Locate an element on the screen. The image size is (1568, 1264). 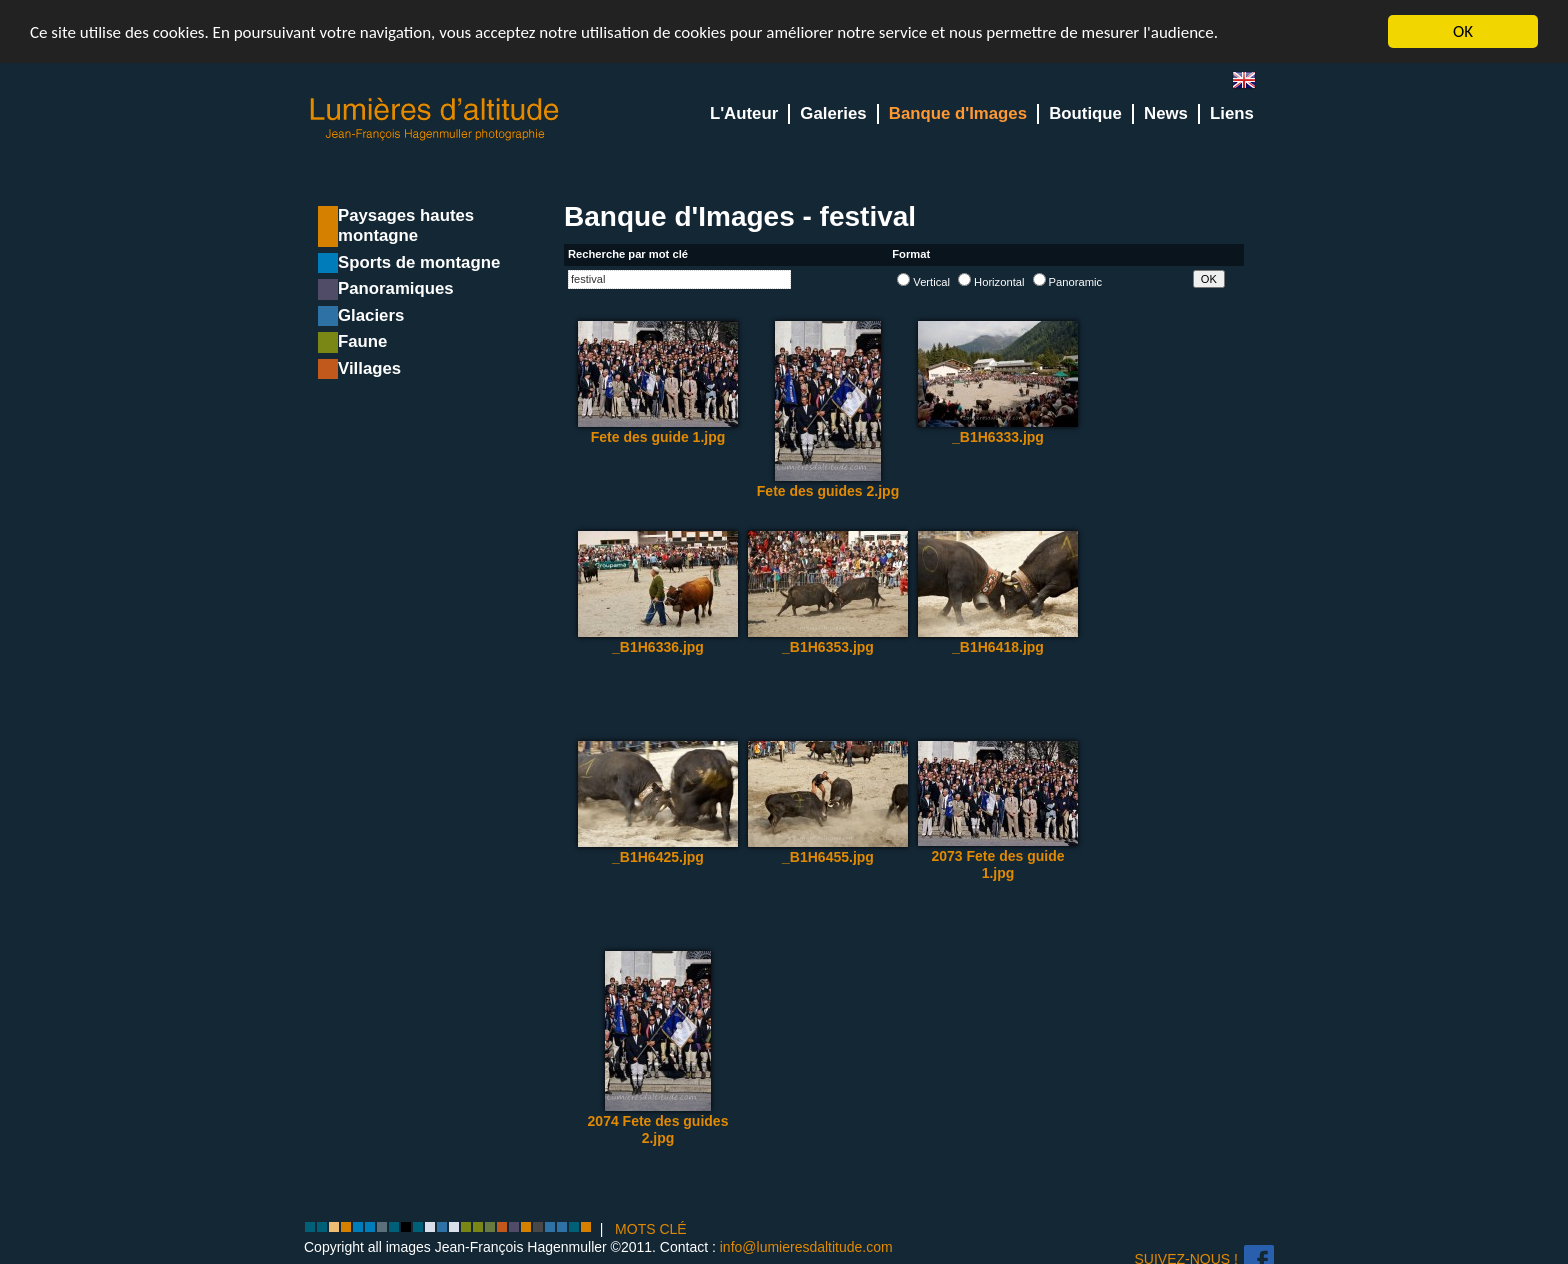
Galeries is located at coordinates (833, 113).